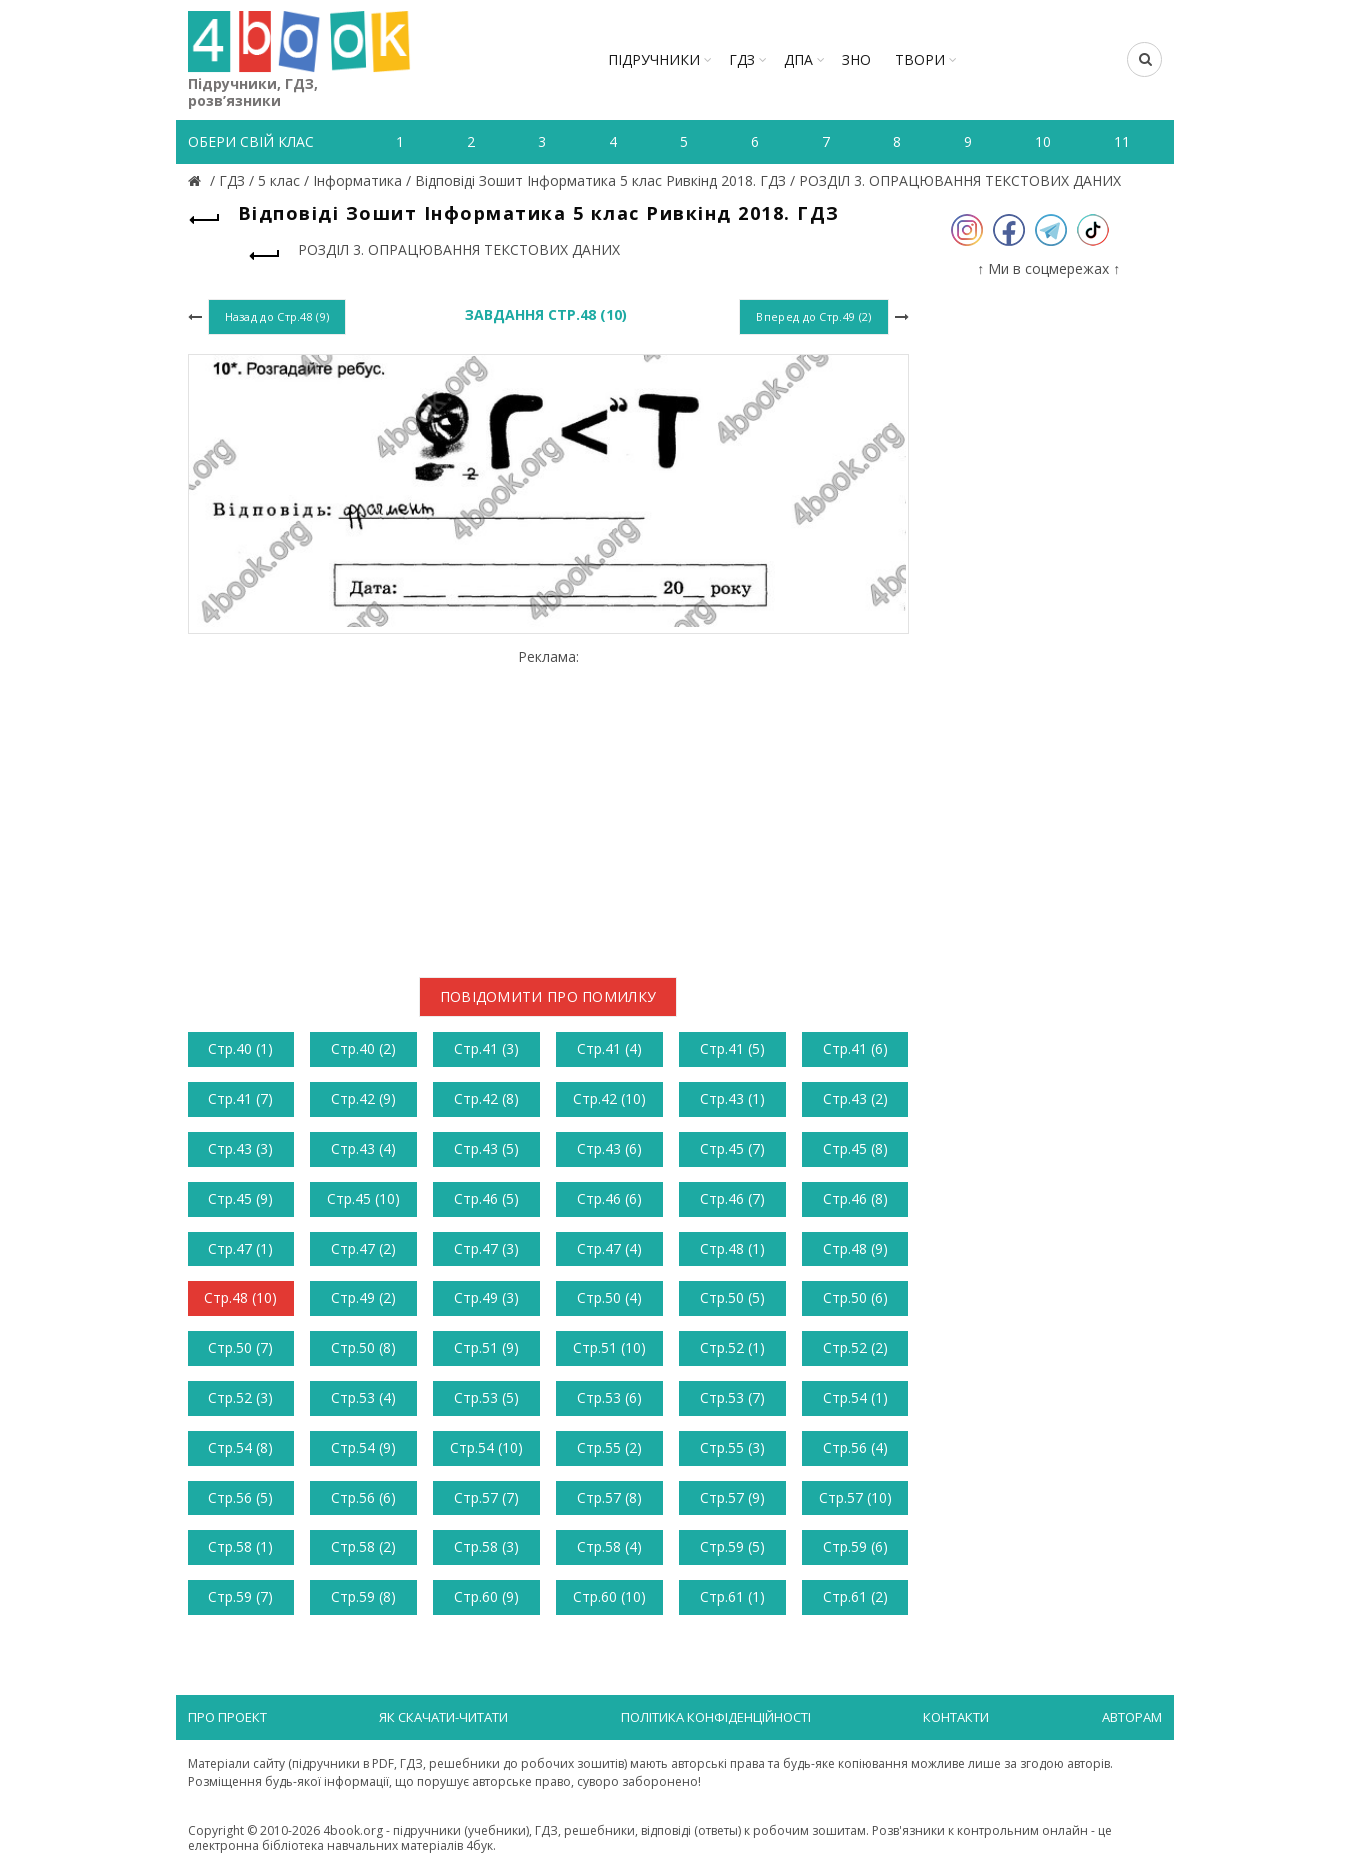 This screenshot has width=1349, height=1868. What do you see at coordinates (855, 1098) in the screenshot?
I see `Стр.43 (2)` at bounding box center [855, 1098].